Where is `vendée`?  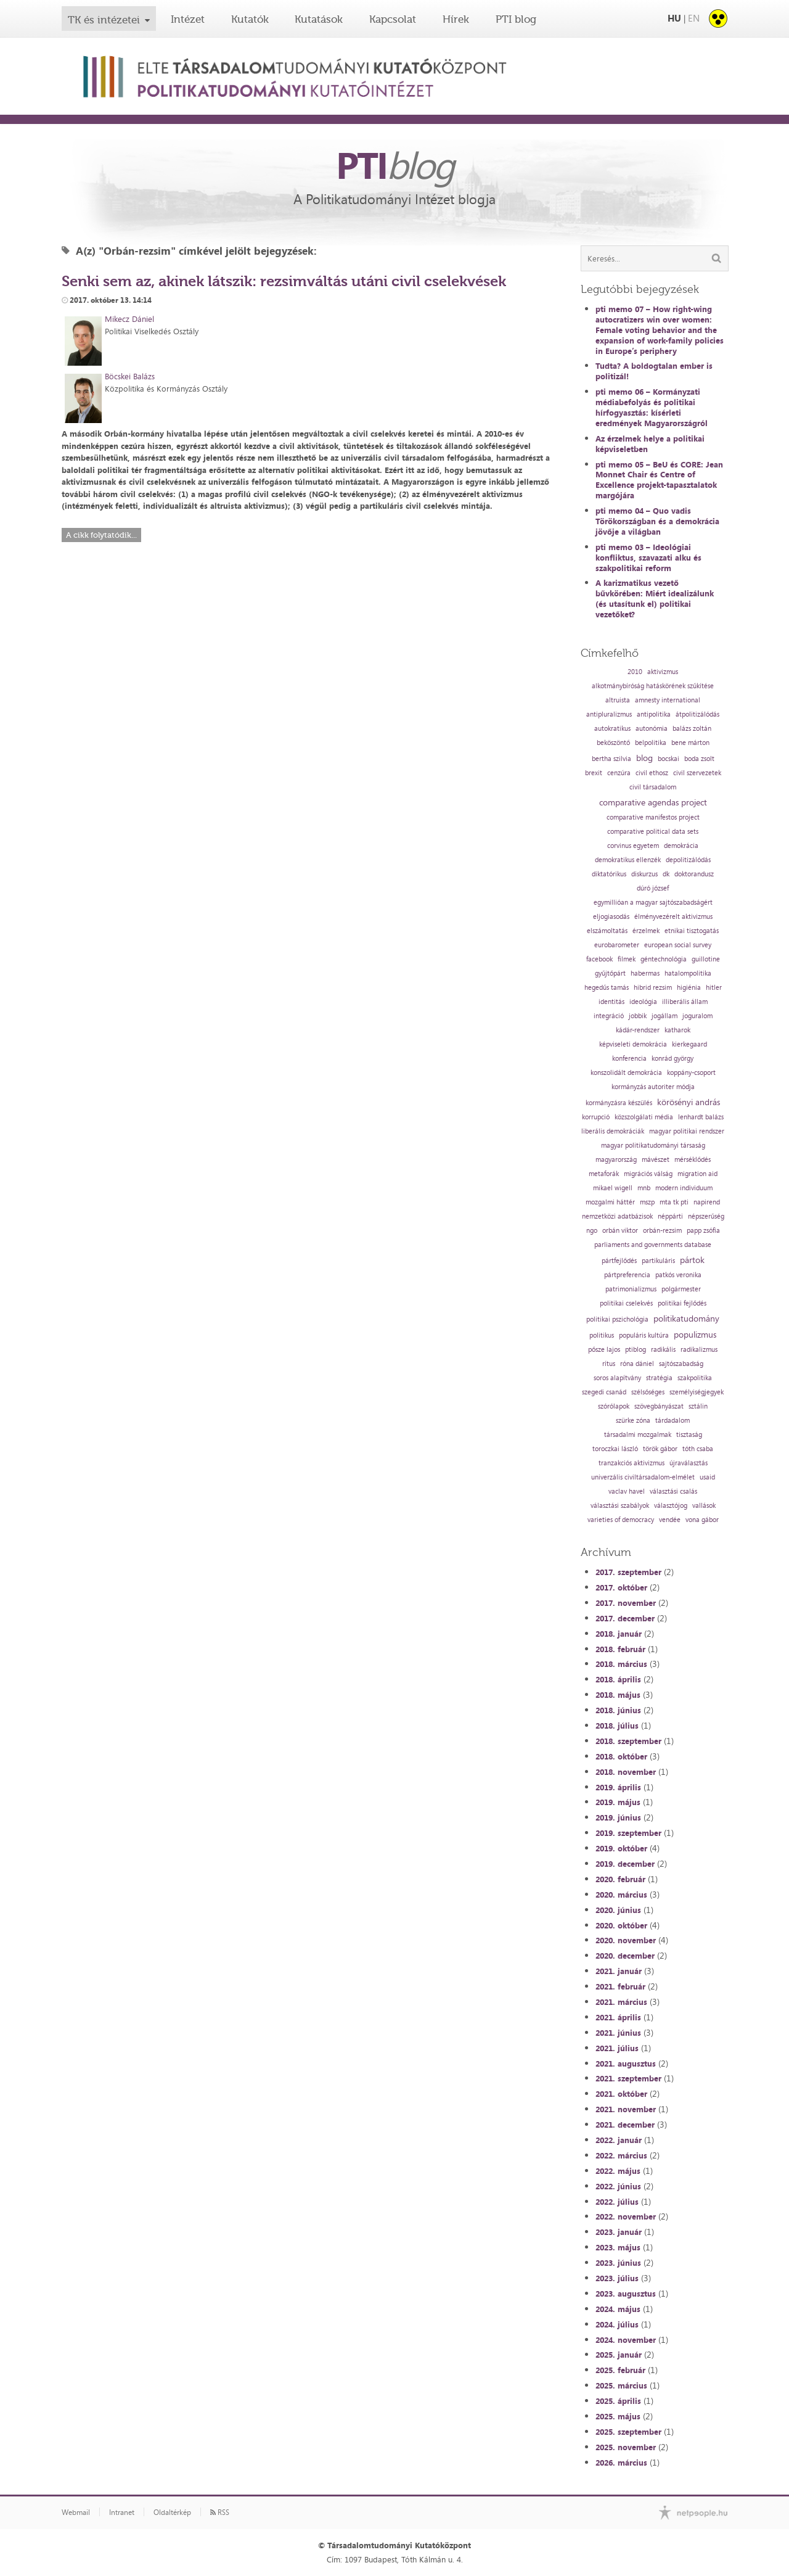
vendée is located at coordinates (670, 1519).